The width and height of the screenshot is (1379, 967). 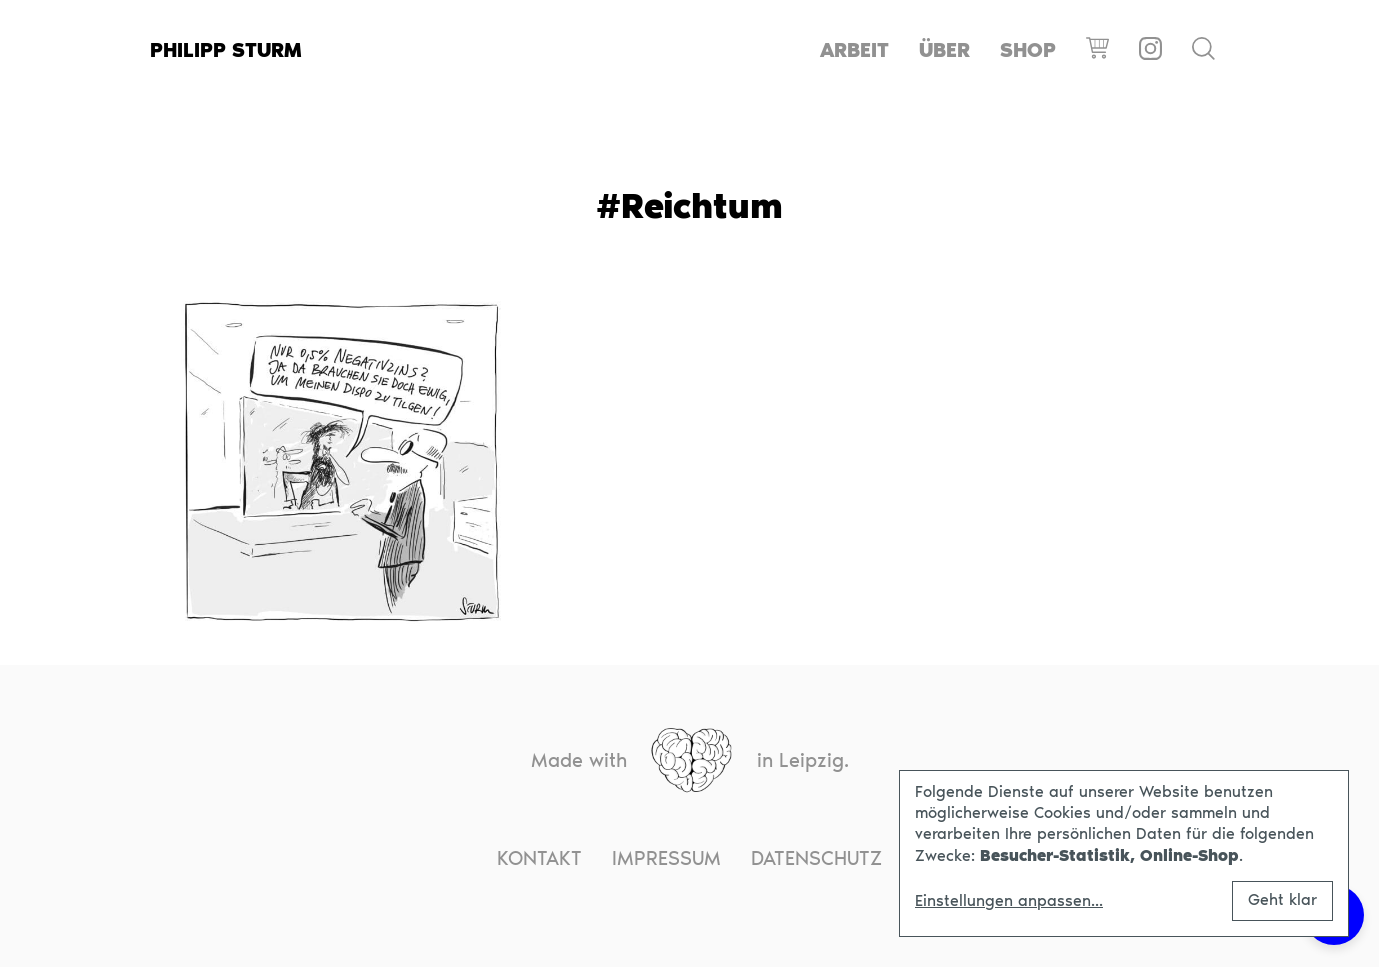 I want to click on Shop, so click(x=1028, y=50).